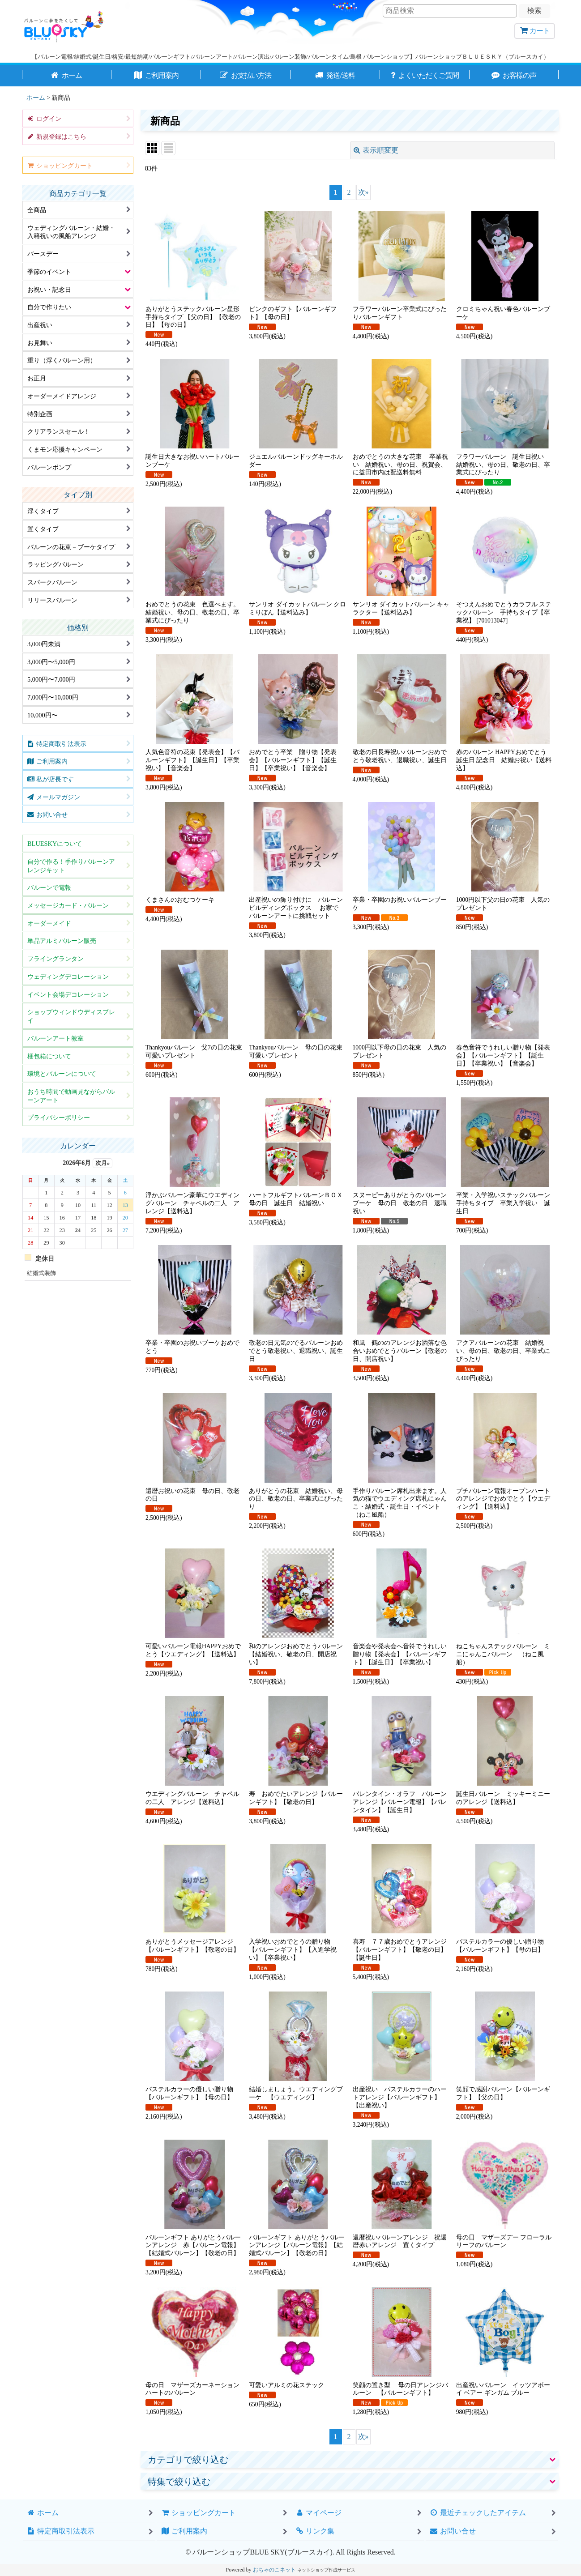 The height and width of the screenshot is (2576, 581). I want to click on [button], so click(350, 2459).